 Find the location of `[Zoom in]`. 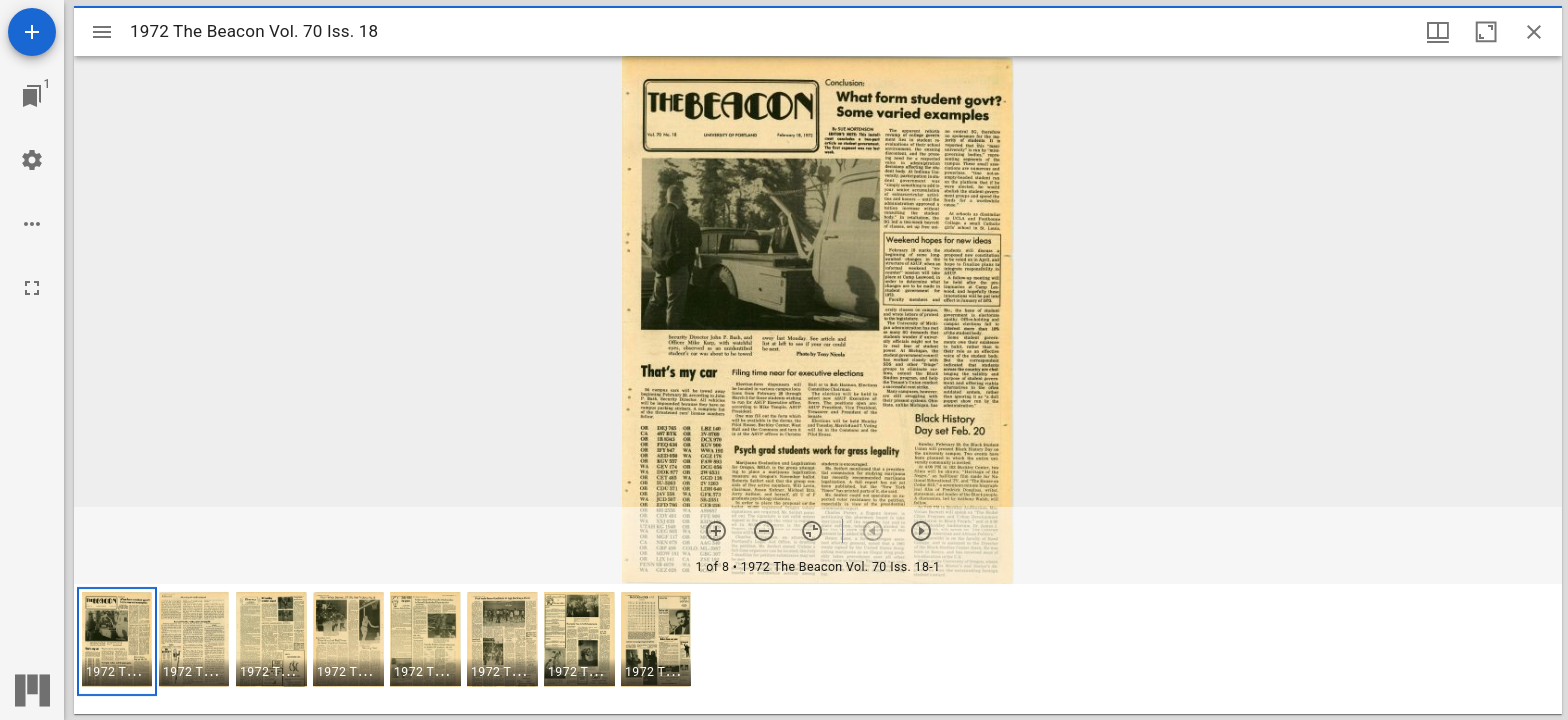

[Zoom in] is located at coordinates (716, 531).